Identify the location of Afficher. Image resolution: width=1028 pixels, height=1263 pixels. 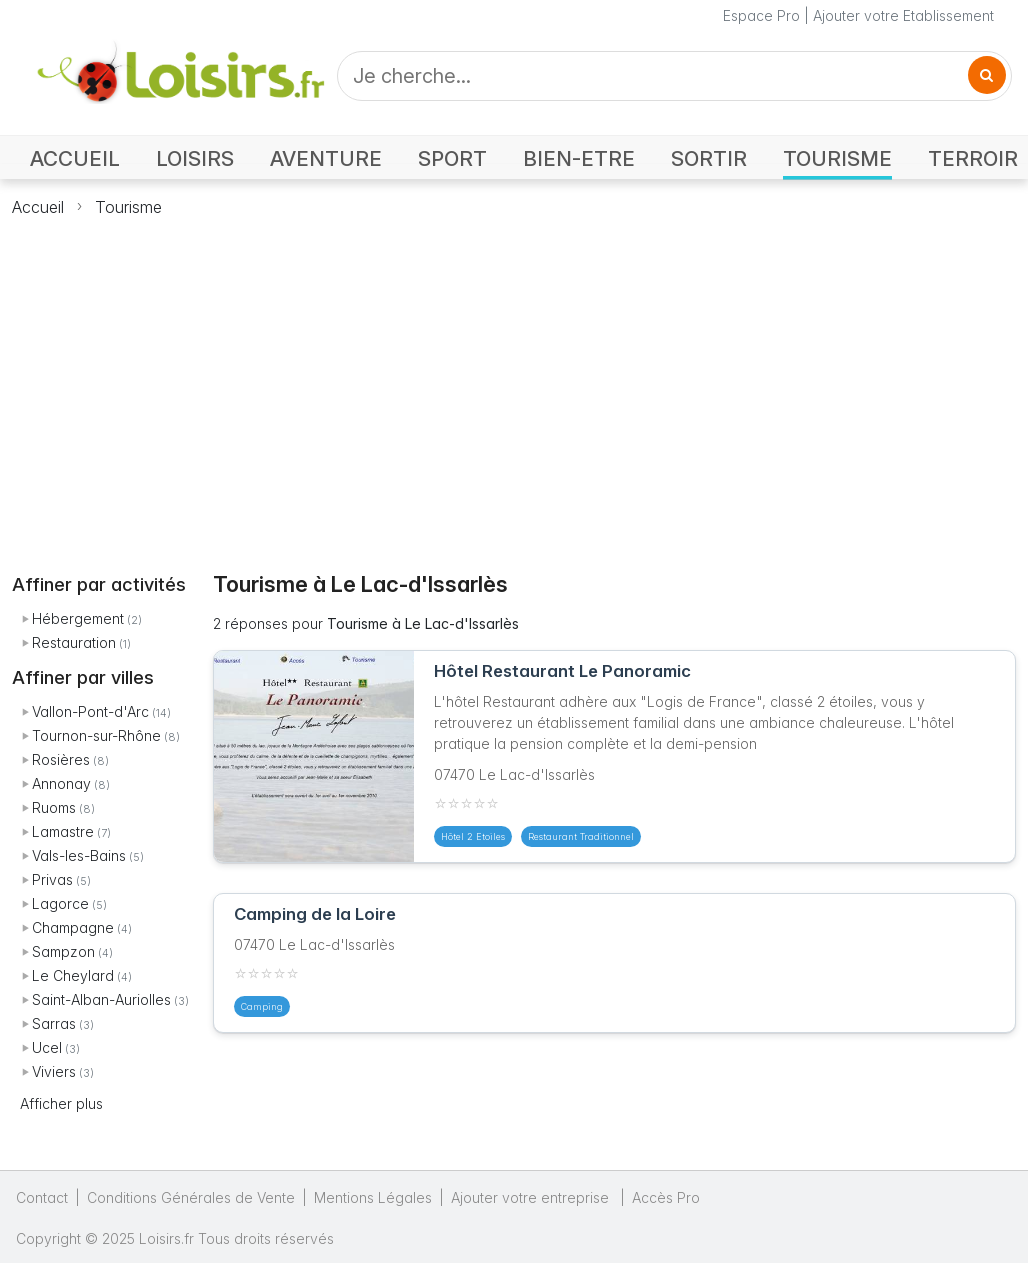
(61, 1103).